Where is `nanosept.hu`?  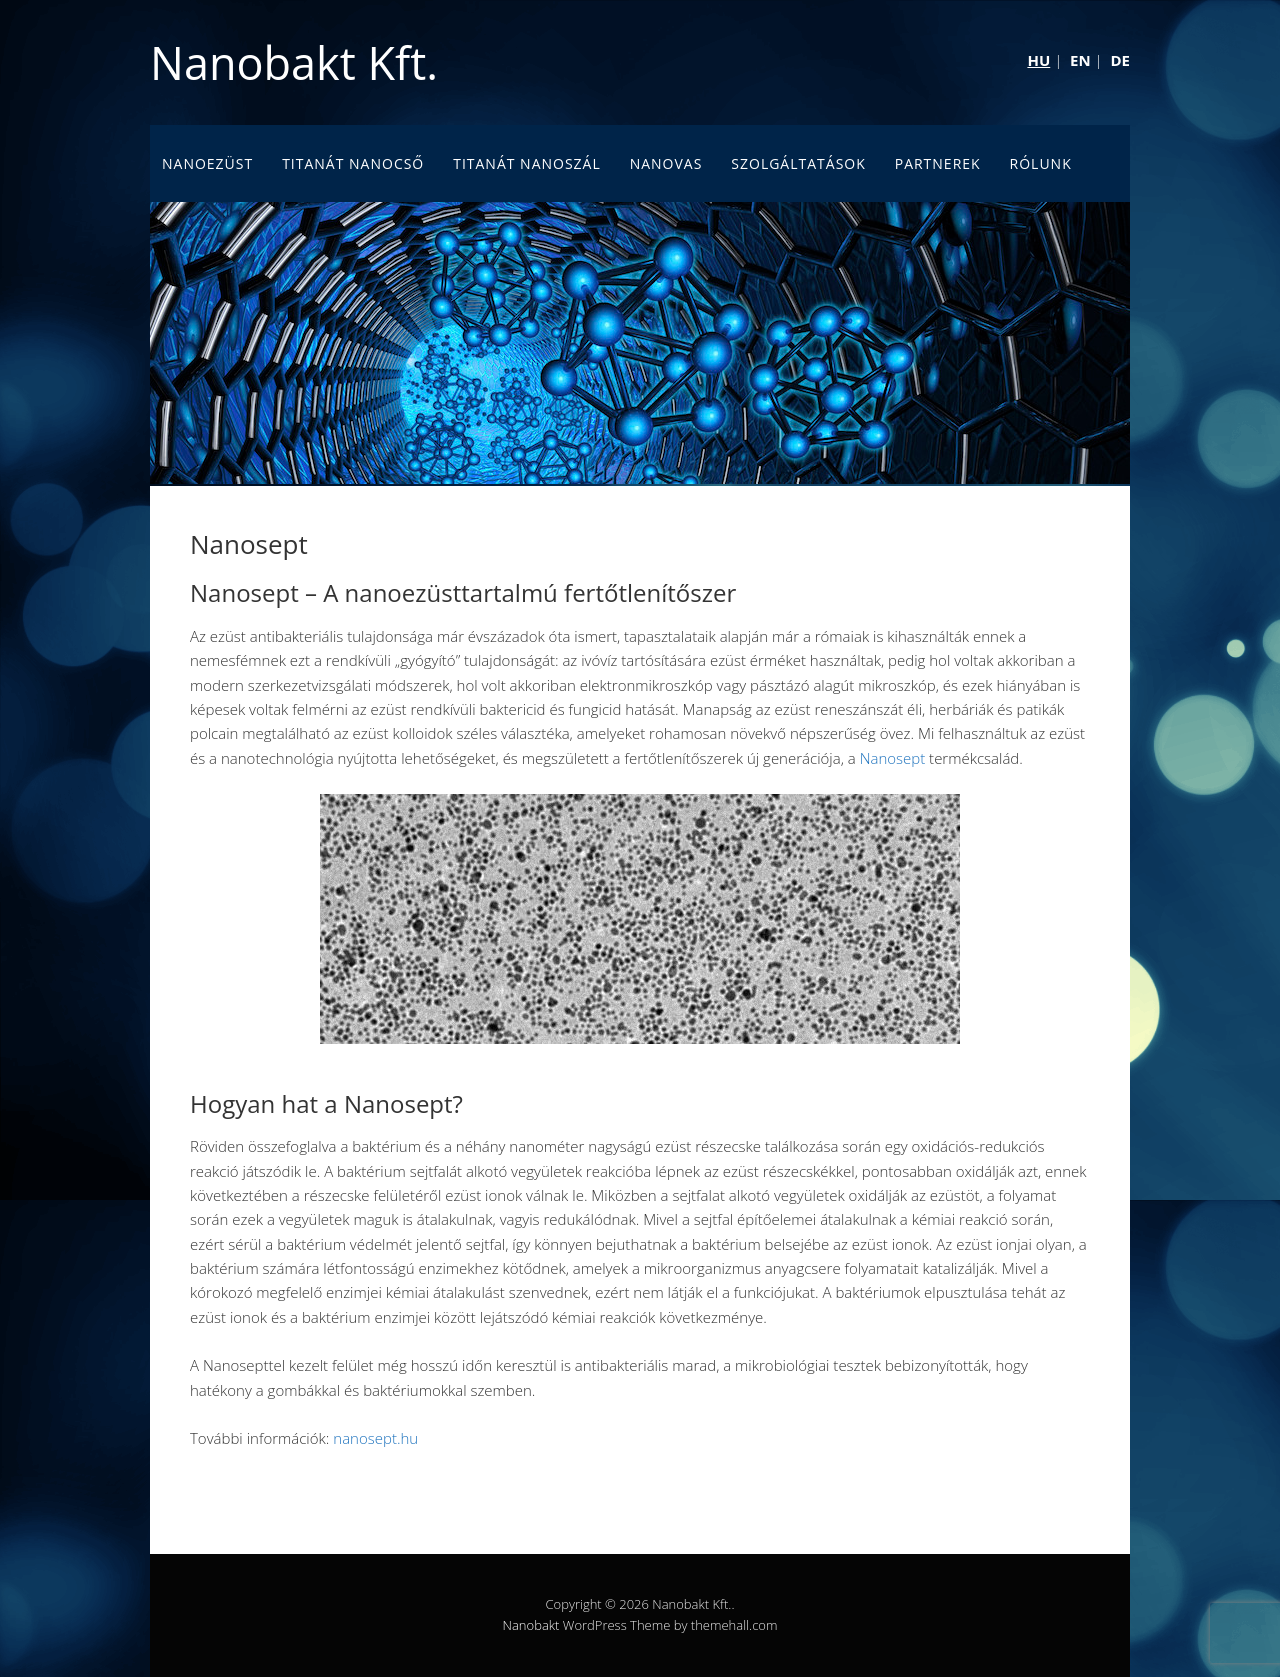
nanosept.hu is located at coordinates (375, 1438).